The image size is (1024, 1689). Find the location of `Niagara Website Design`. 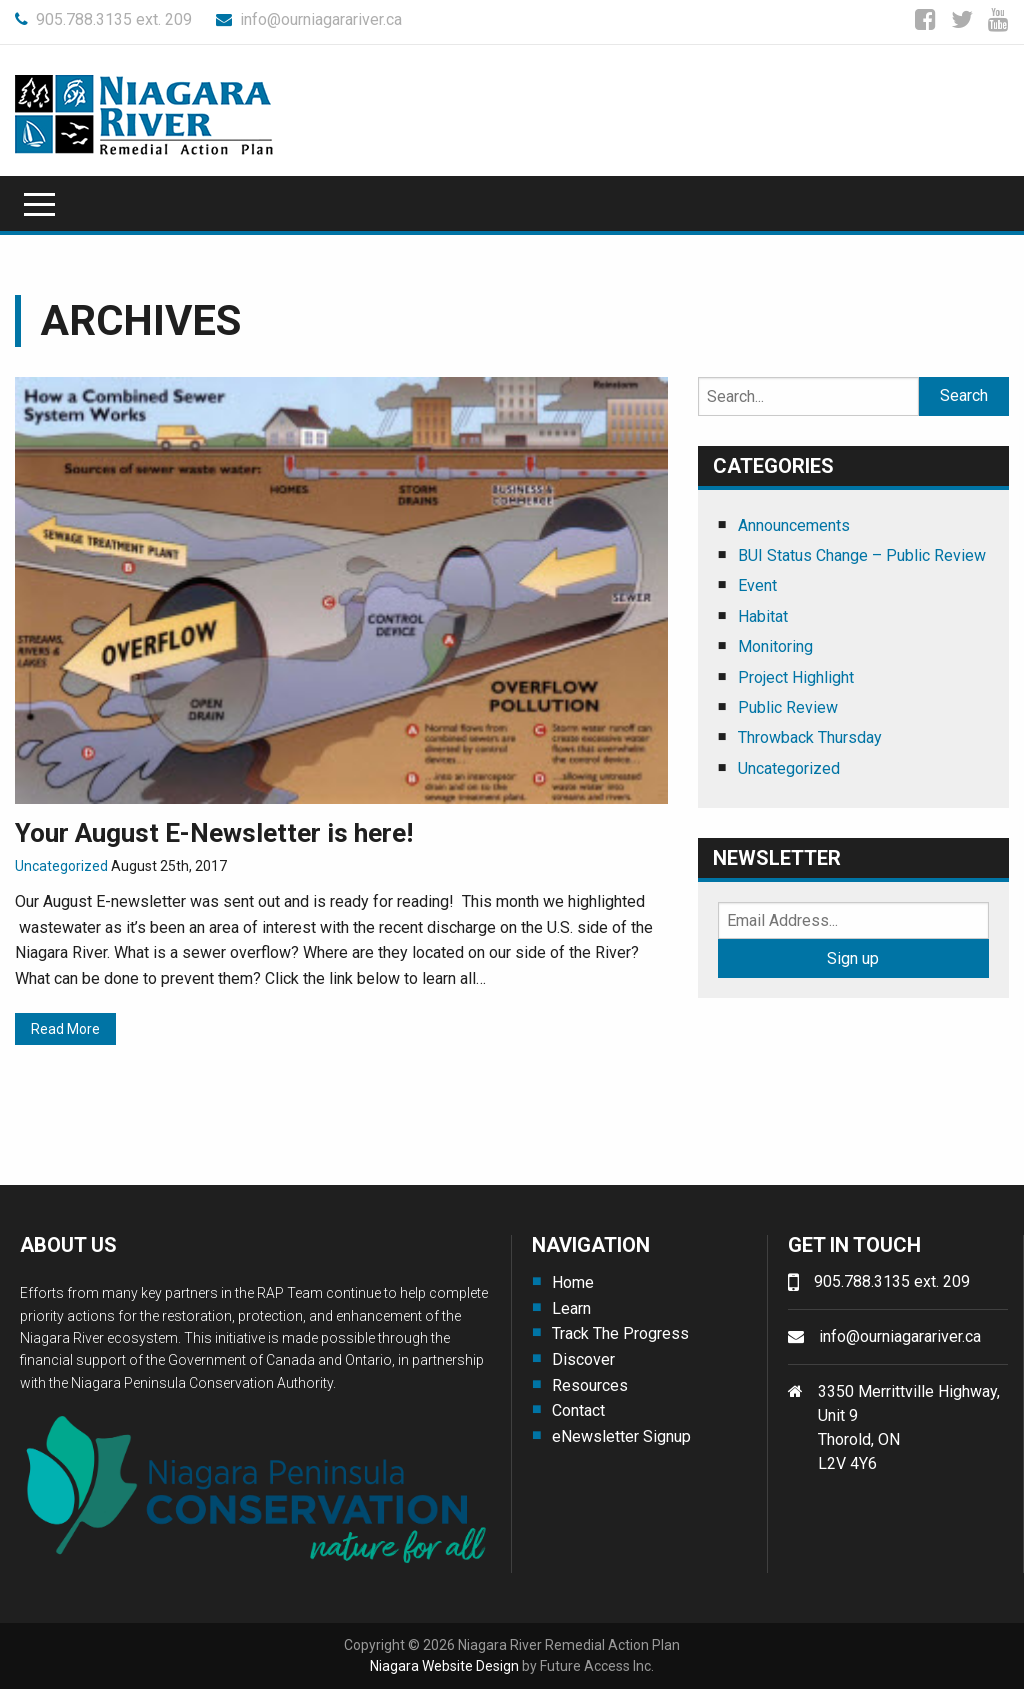

Niagara Website Design is located at coordinates (444, 1666).